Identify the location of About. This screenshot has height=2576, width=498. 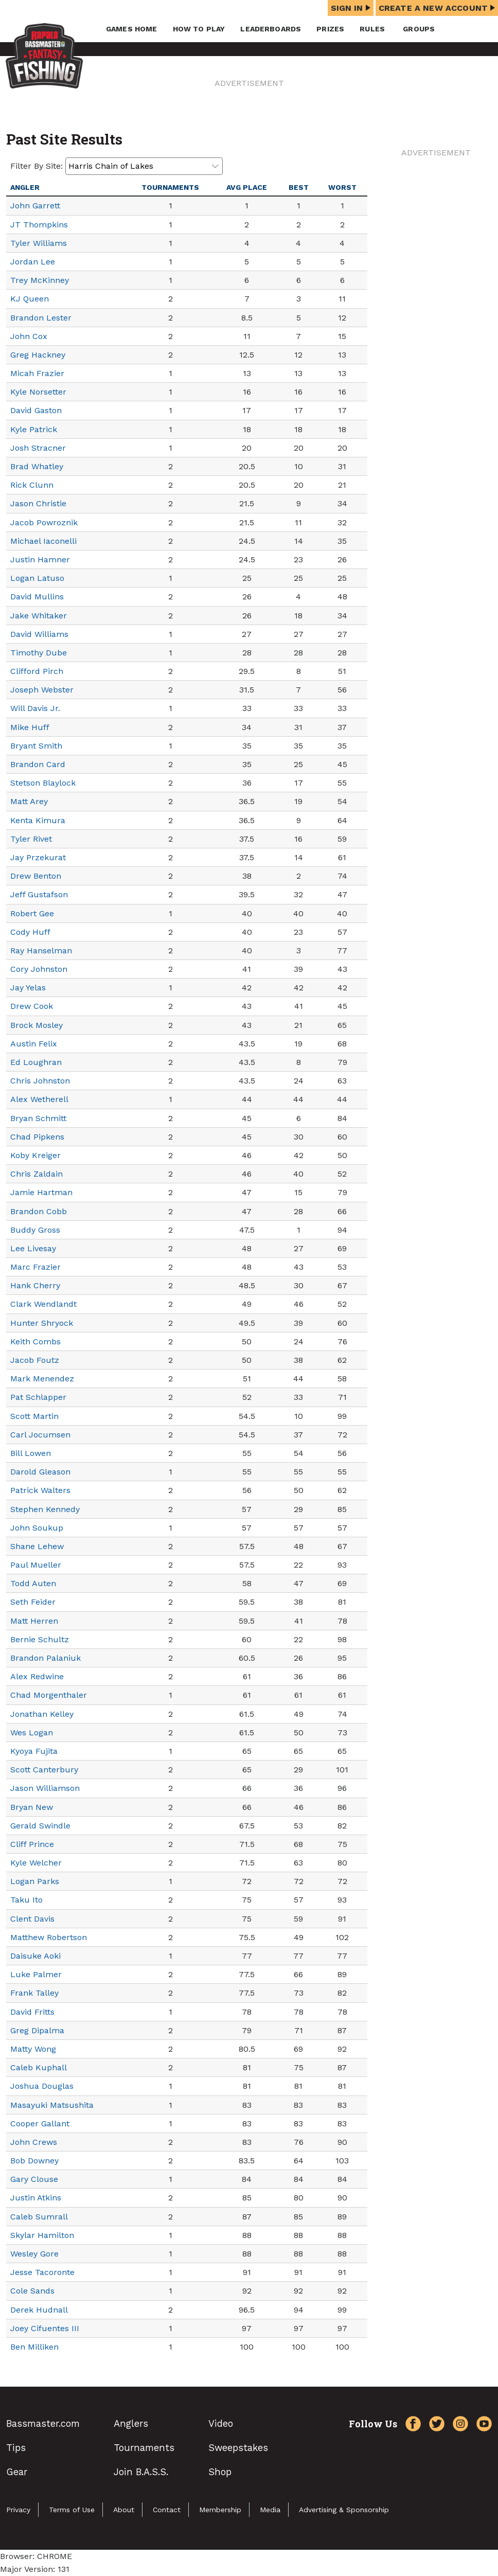
(123, 2510).